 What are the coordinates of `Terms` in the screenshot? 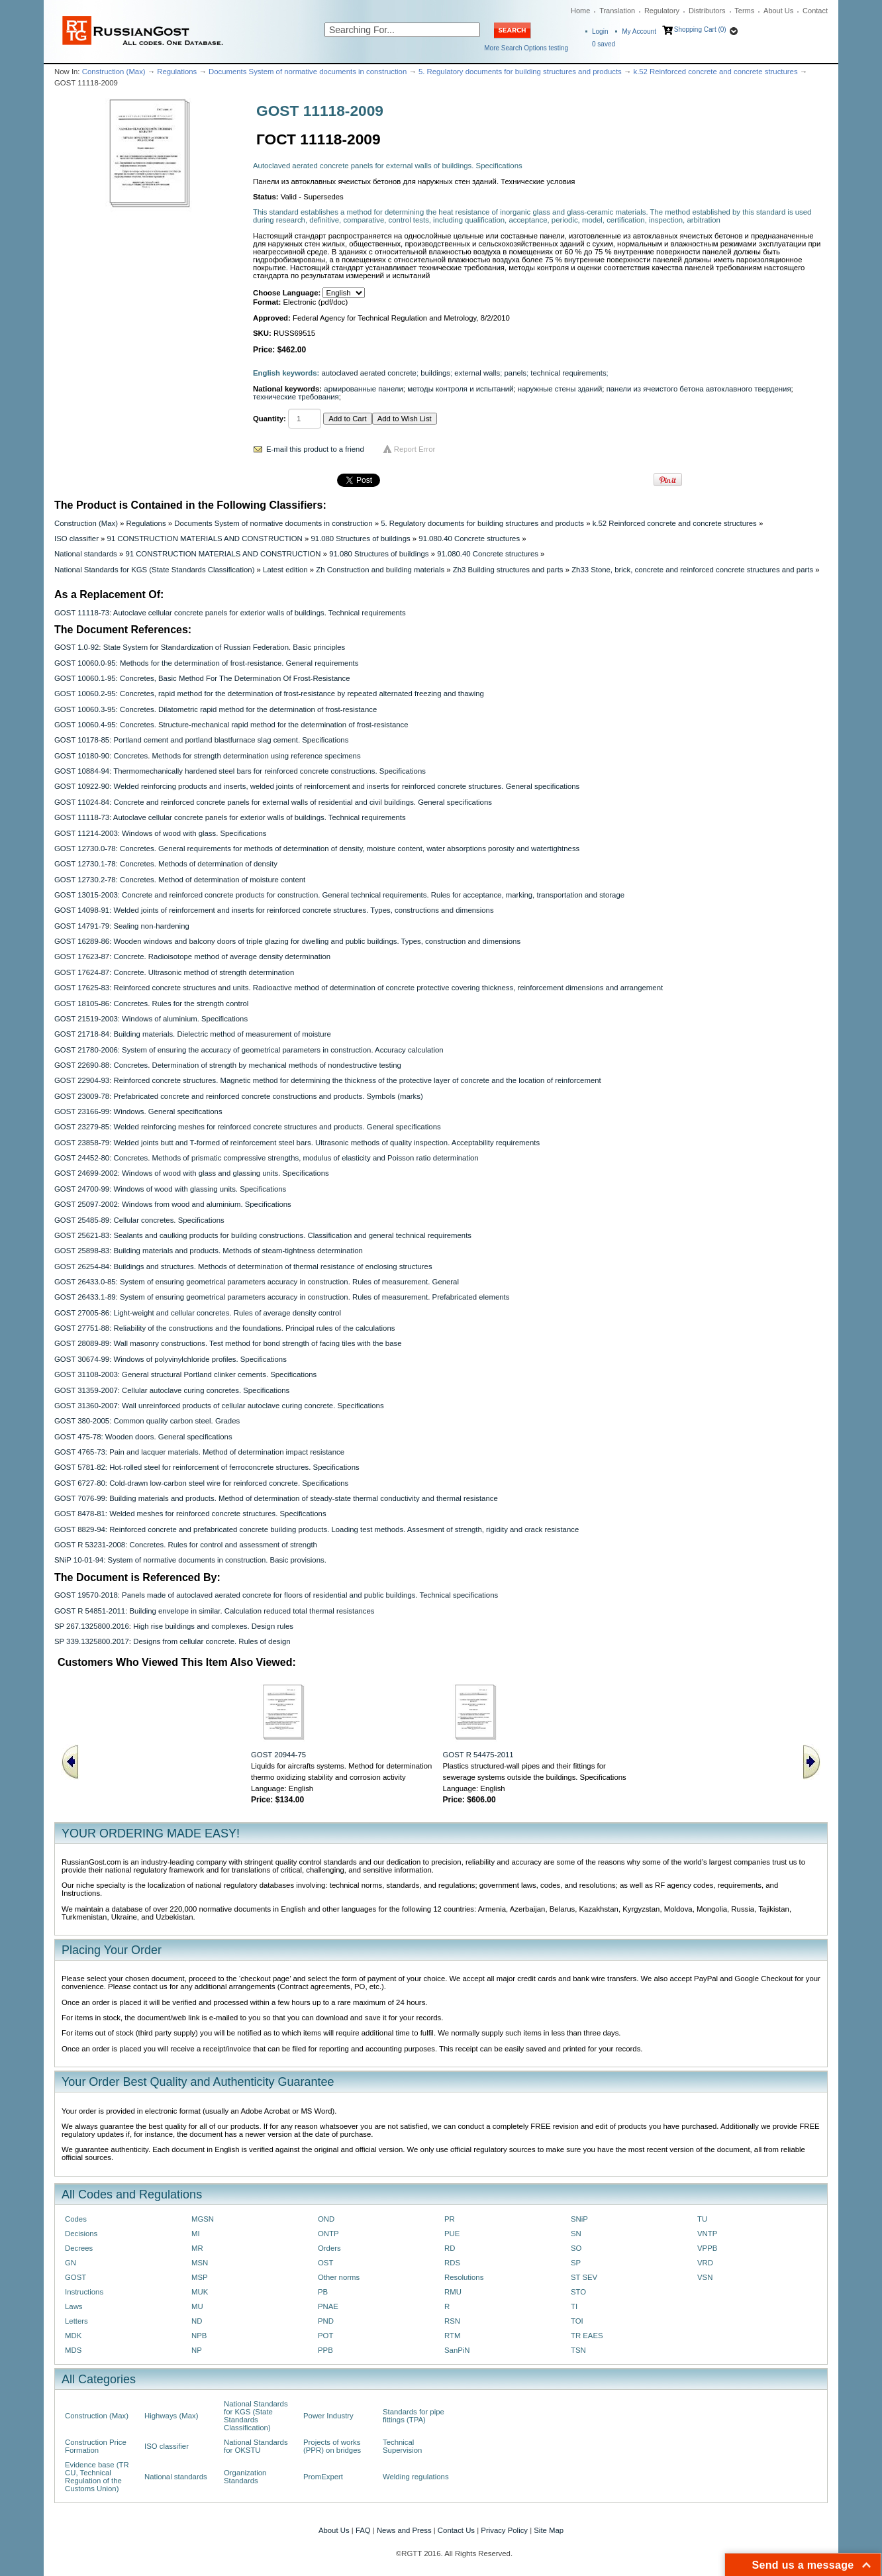 It's located at (744, 11).